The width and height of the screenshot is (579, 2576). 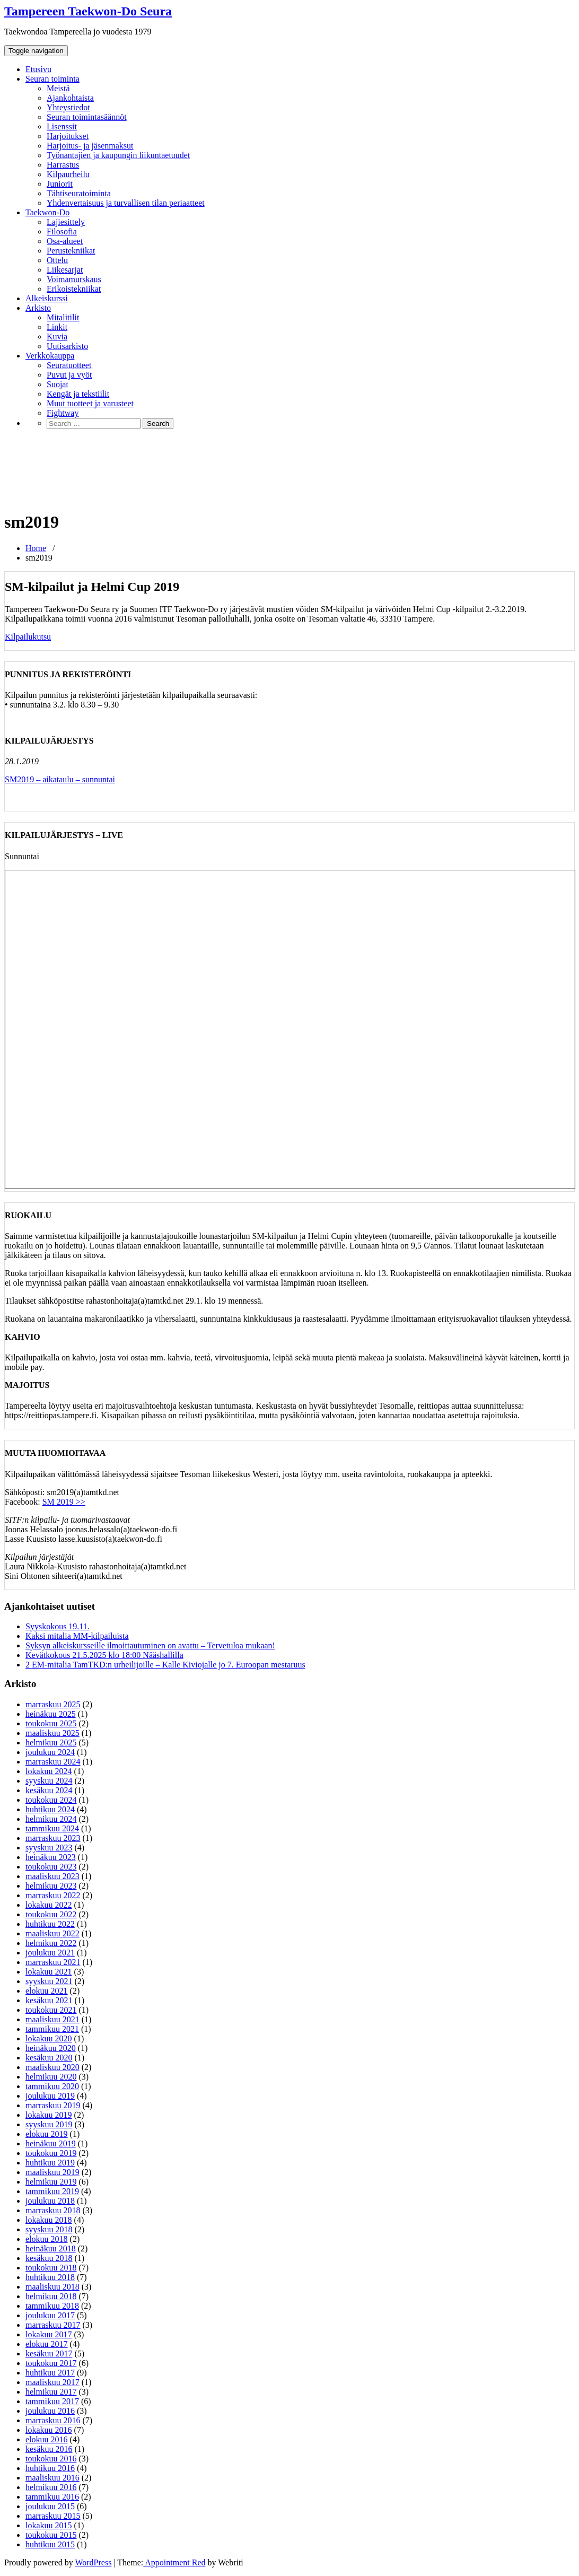 I want to click on Mitalitilit, so click(x=63, y=317).